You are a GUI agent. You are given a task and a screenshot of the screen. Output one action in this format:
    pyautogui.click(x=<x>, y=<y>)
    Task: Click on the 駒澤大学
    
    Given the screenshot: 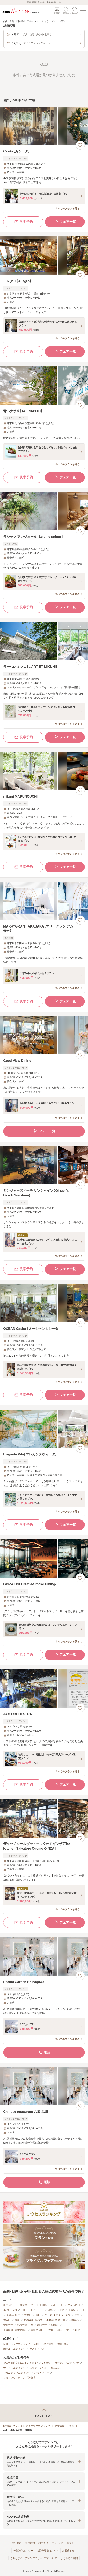 What is the action you would take?
    pyautogui.click(x=42, y=2325)
    